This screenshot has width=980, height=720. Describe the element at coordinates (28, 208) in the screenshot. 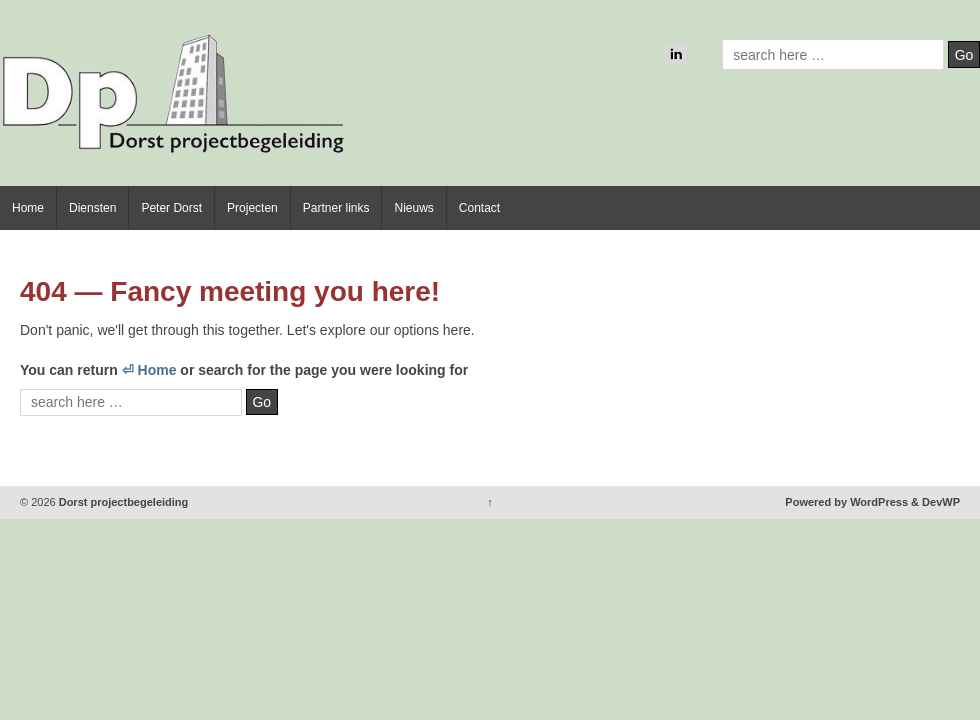

I see `Home` at that location.